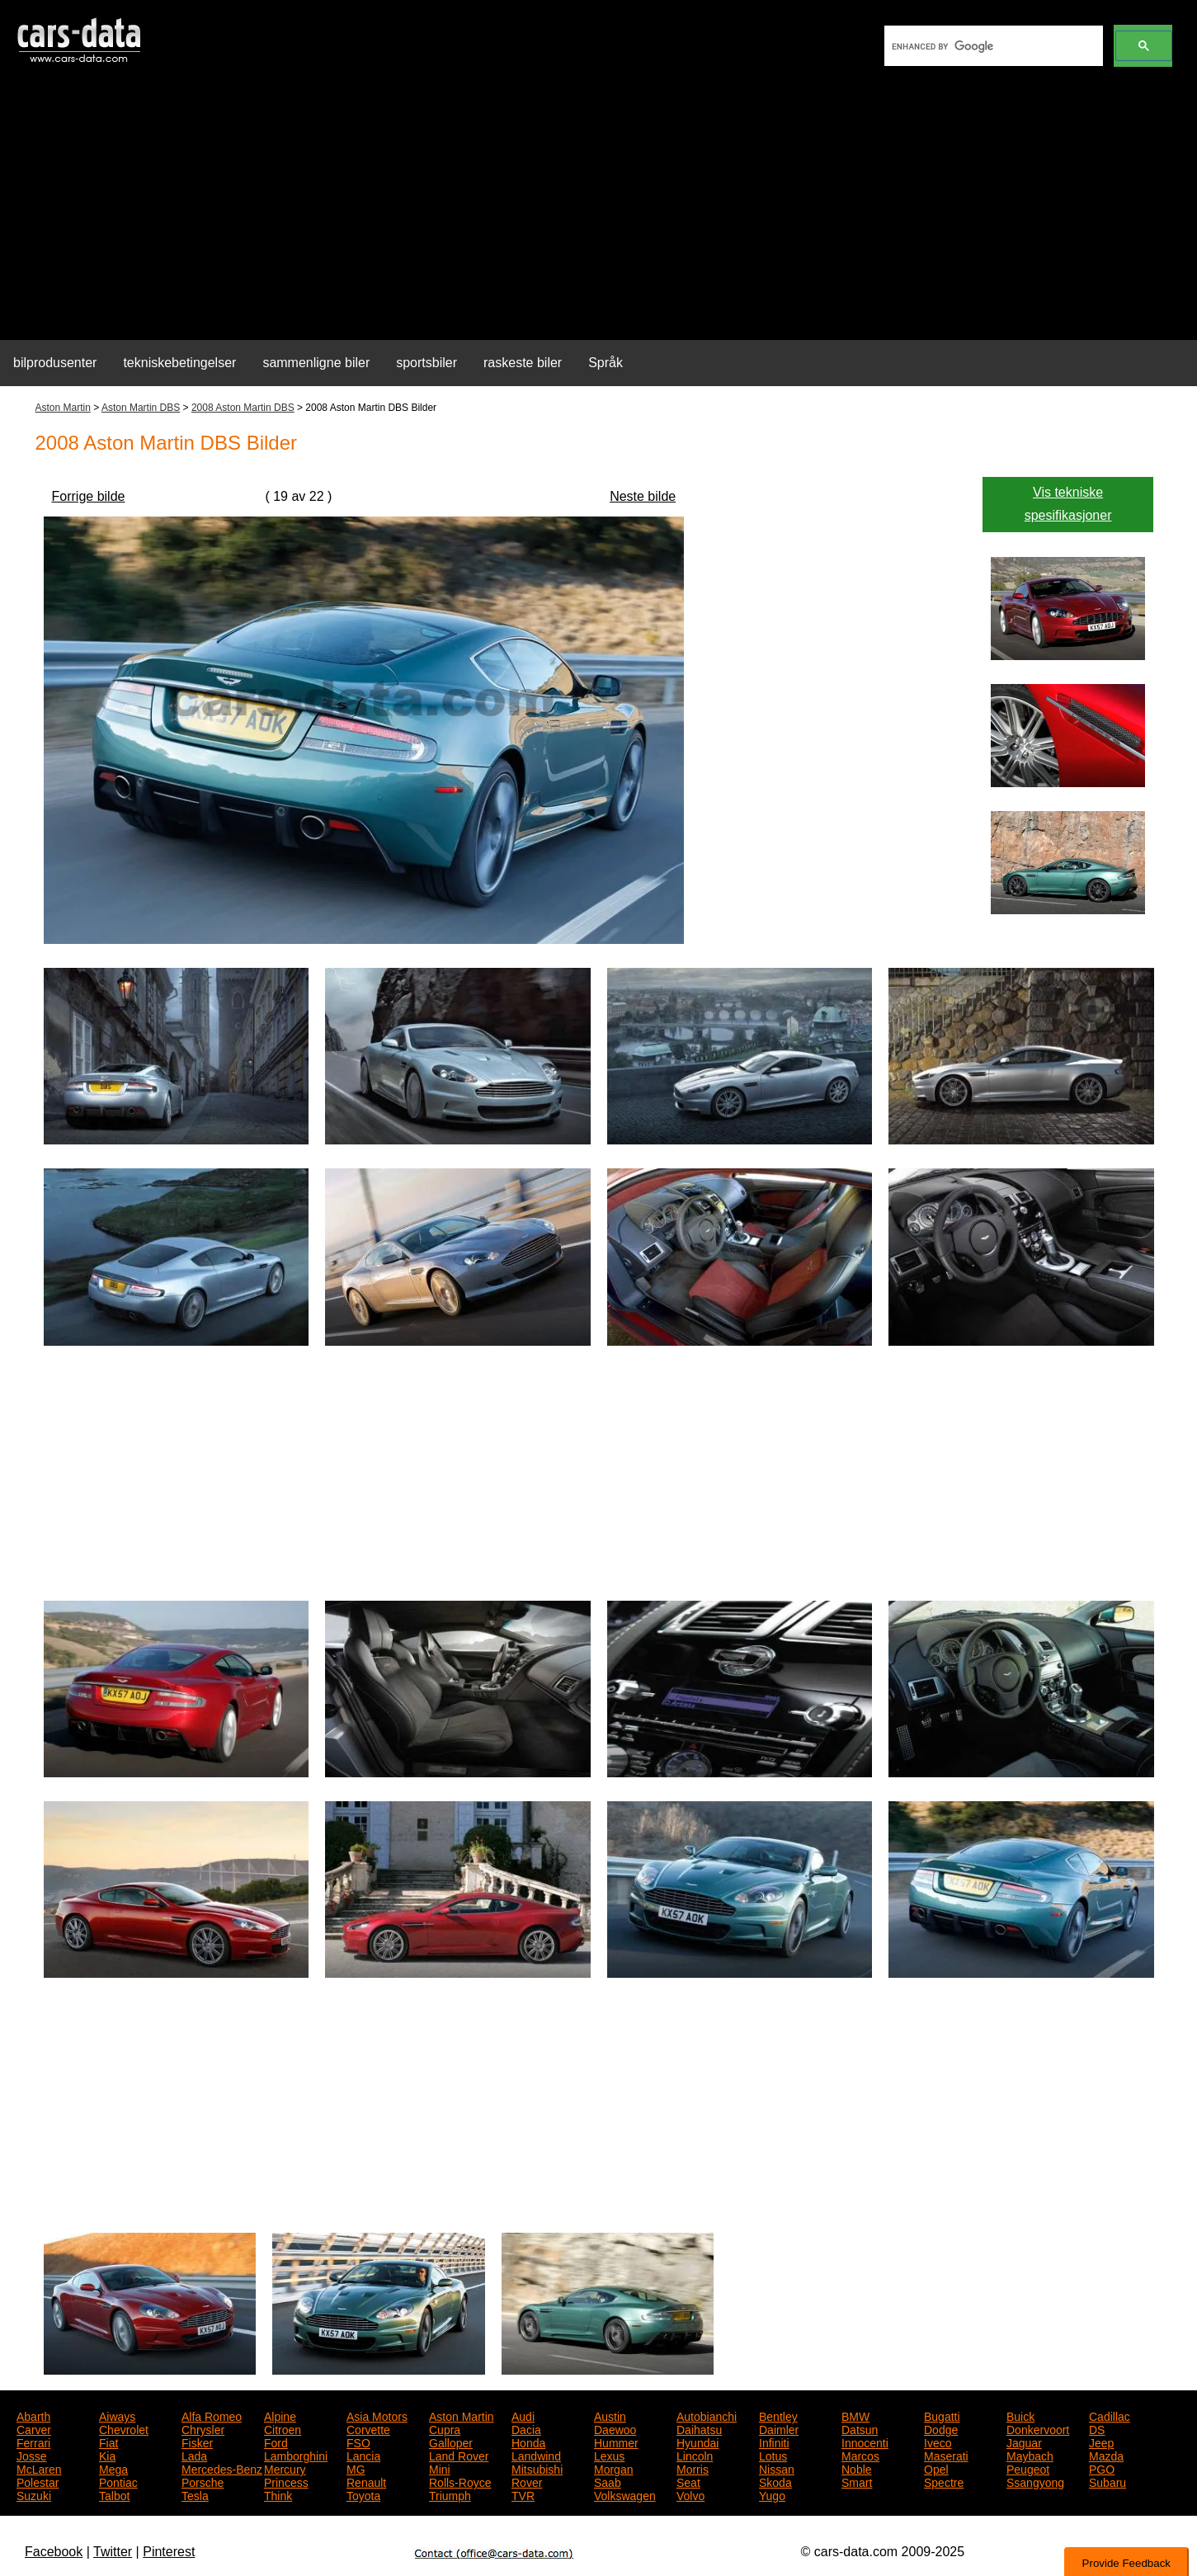 The height and width of the screenshot is (2576, 1197). What do you see at coordinates (528, 2441) in the screenshot?
I see `Honda` at bounding box center [528, 2441].